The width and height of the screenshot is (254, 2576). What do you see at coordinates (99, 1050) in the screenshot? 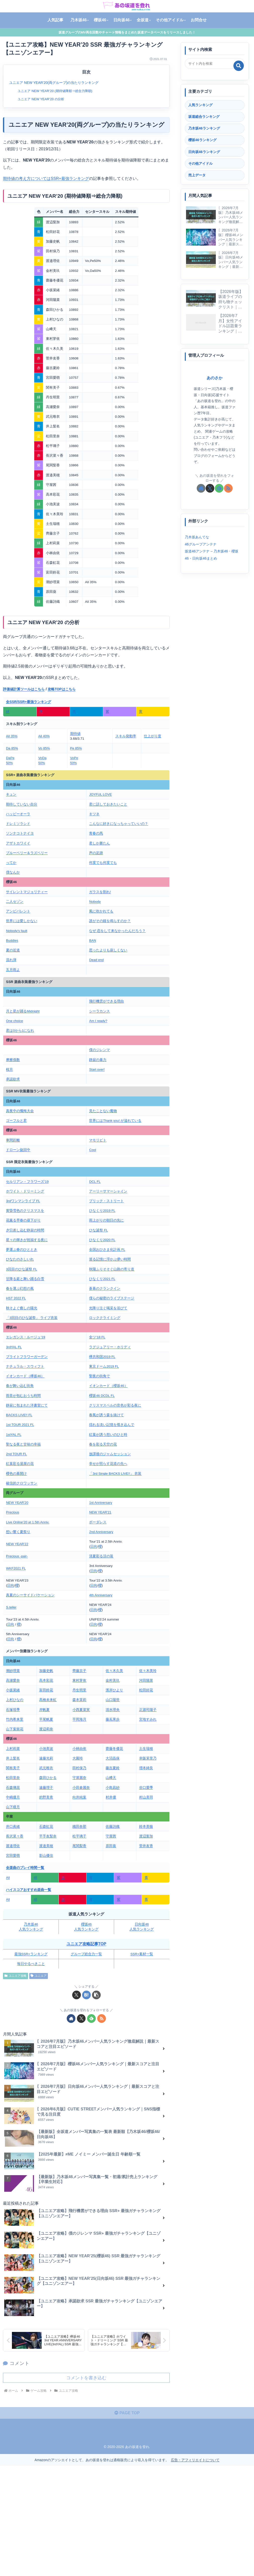
I see `僕のジレンマ` at bounding box center [99, 1050].